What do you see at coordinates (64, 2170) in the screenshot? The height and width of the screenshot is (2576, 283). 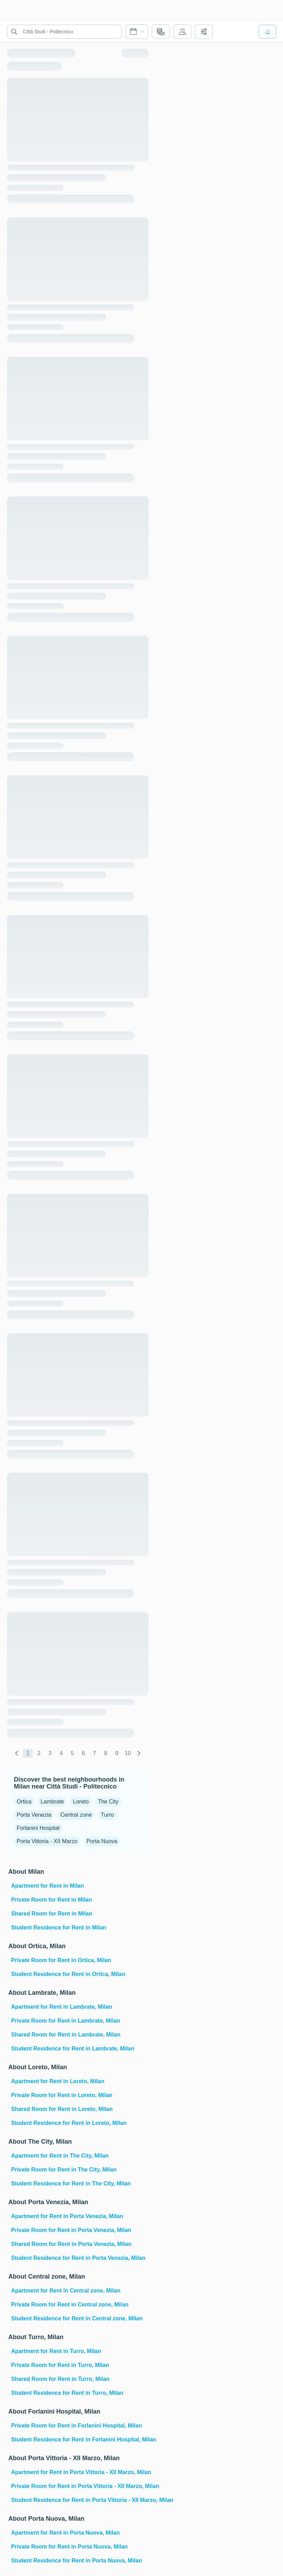 I see `Private Room for Rent in The City, Milan` at bounding box center [64, 2170].